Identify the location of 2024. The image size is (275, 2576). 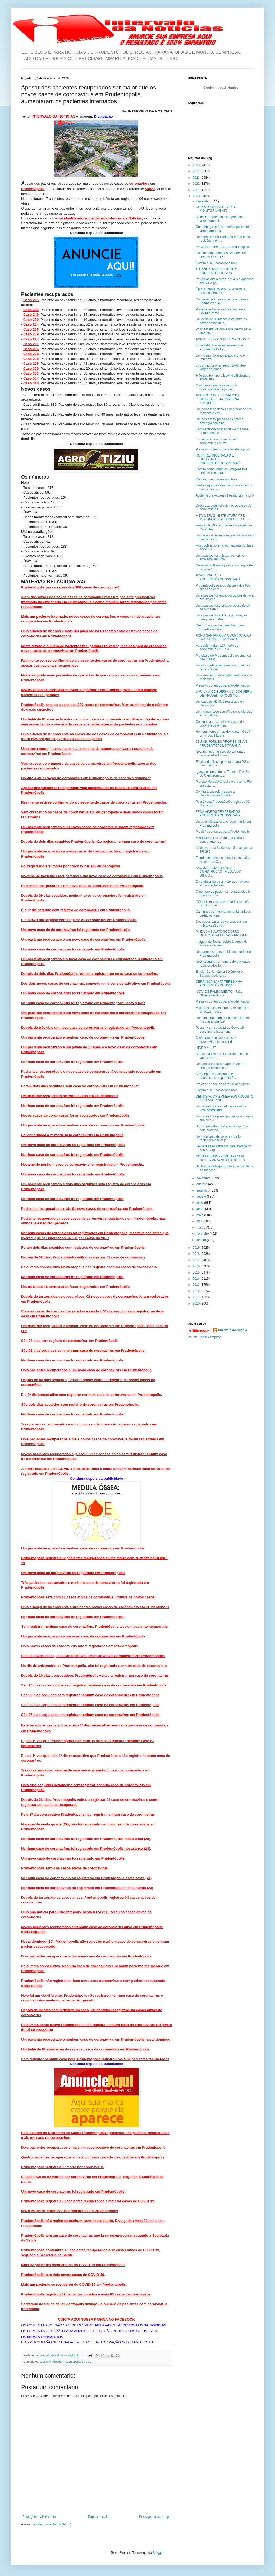
(197, 171).